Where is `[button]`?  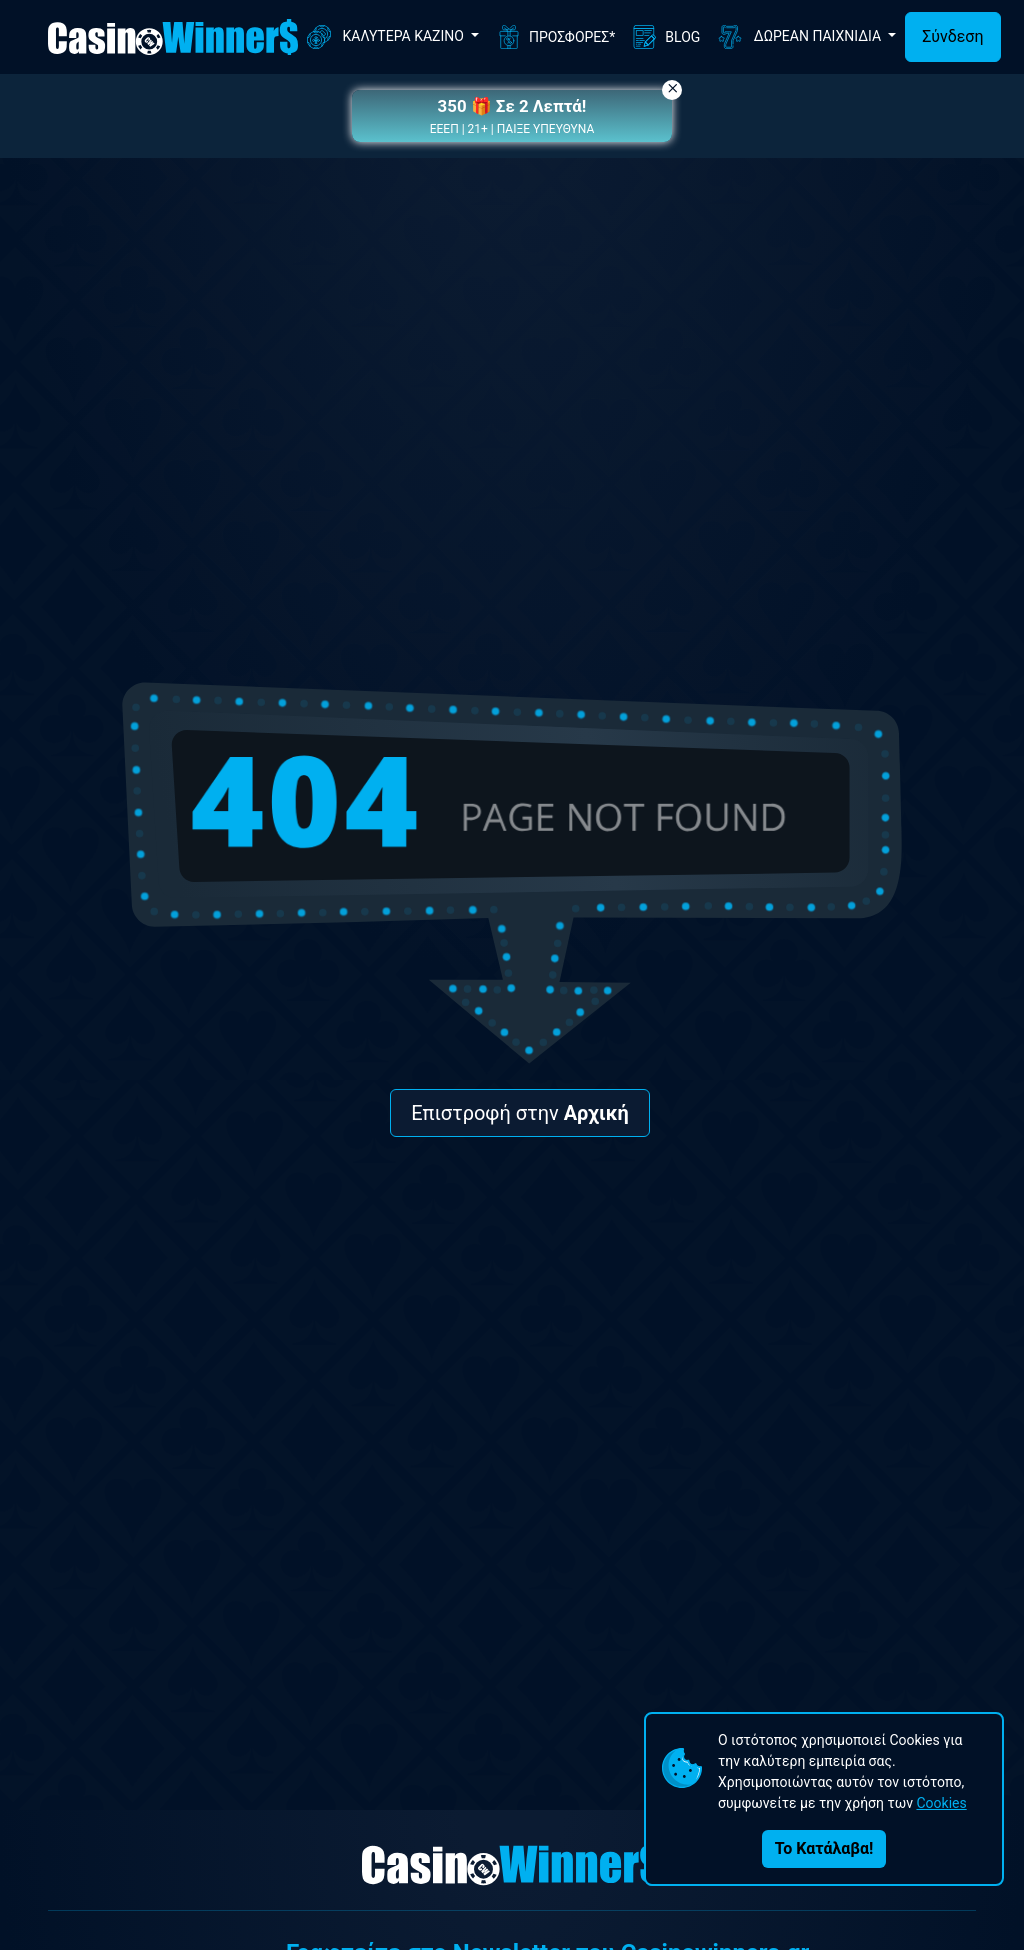 [button] is located at coordinates (512, 116).